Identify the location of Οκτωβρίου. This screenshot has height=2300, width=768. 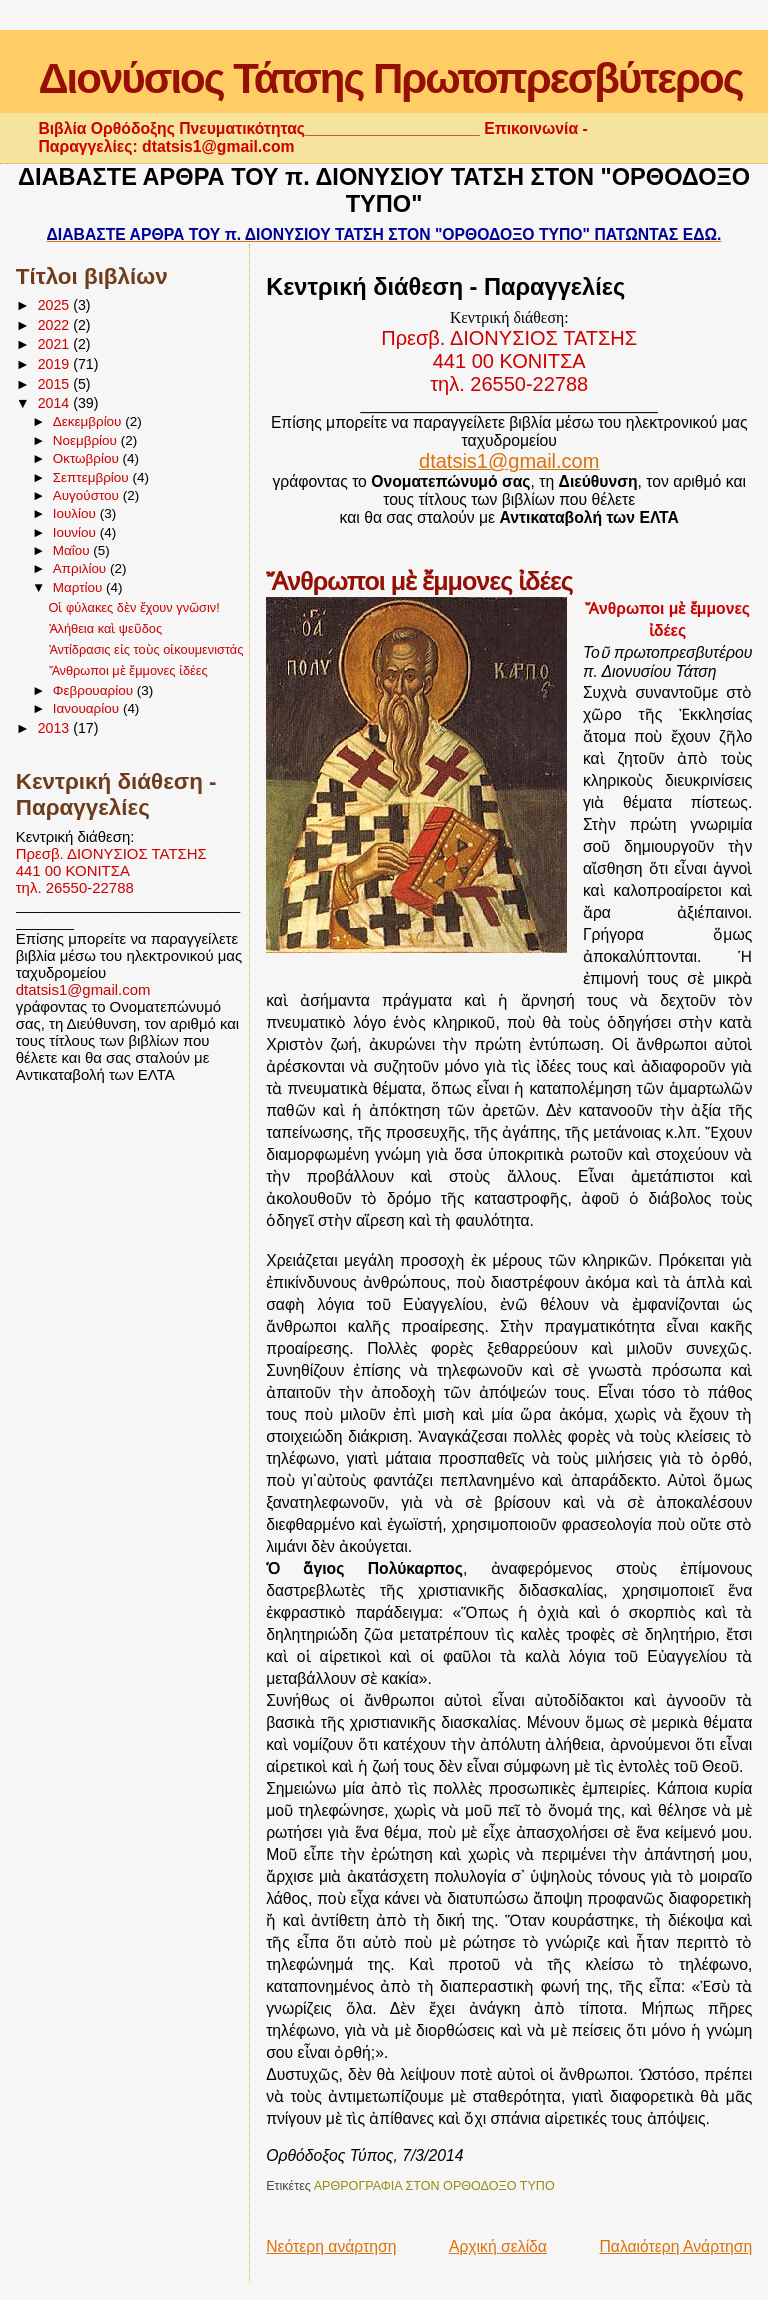
(88, 458).